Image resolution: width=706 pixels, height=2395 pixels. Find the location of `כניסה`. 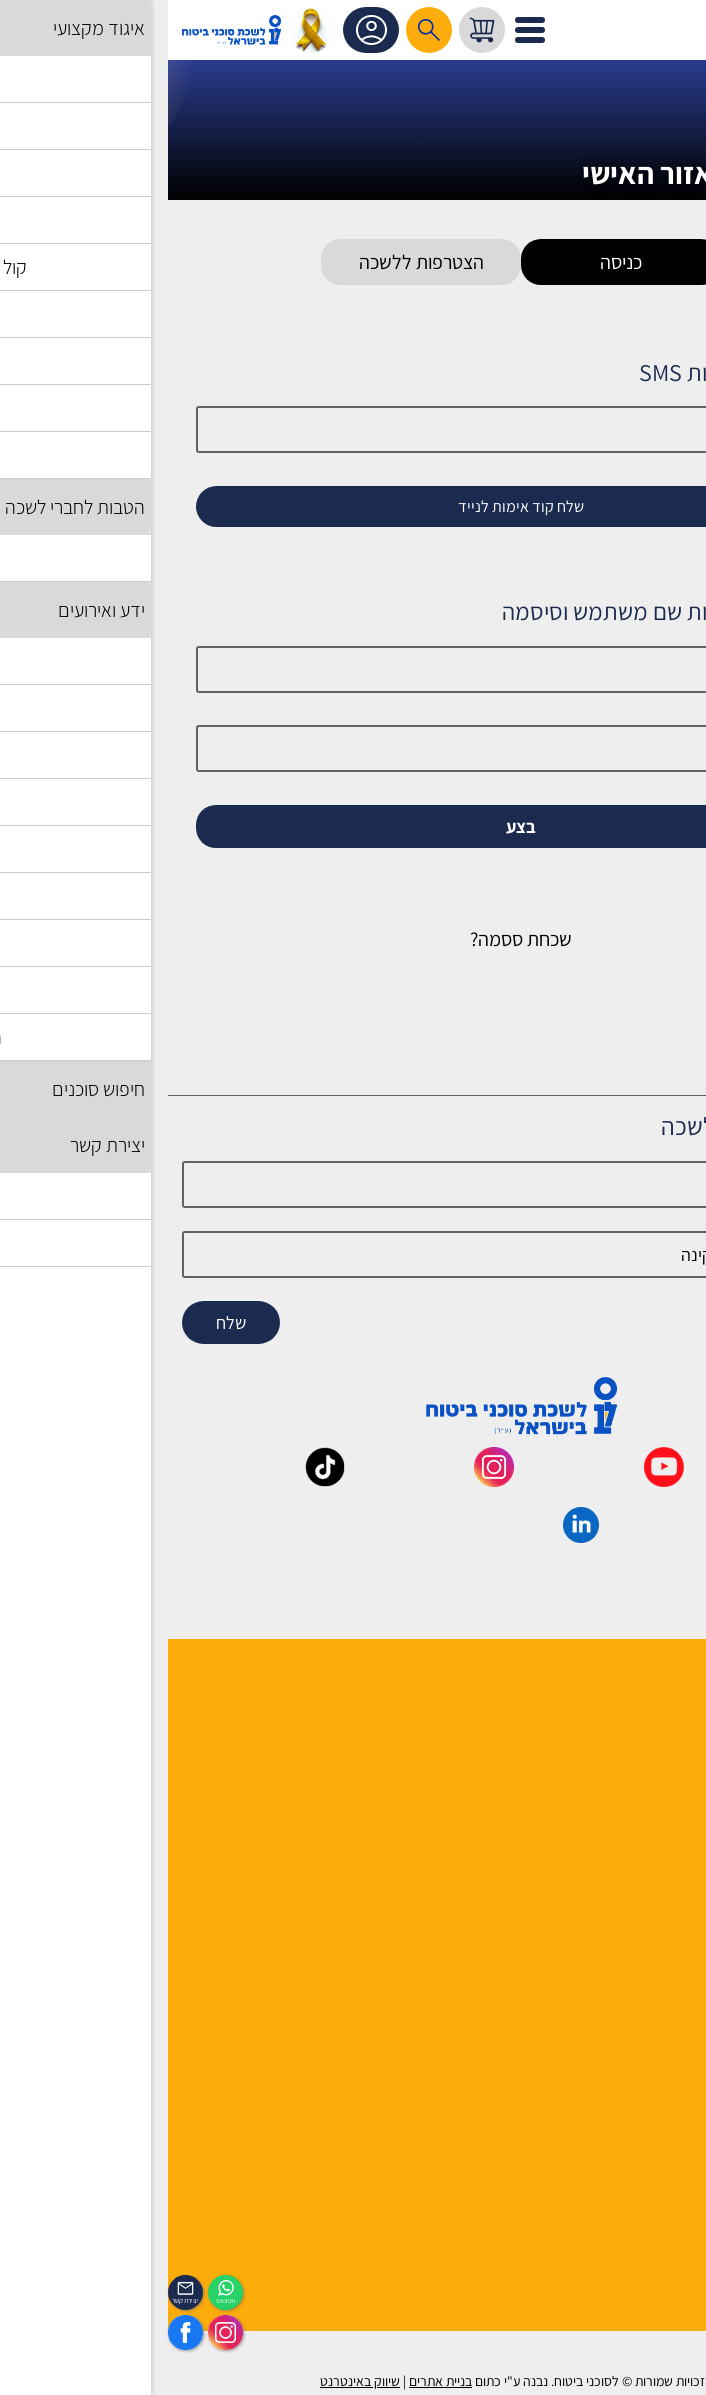

כניסה is located at coordinates (453, 262).